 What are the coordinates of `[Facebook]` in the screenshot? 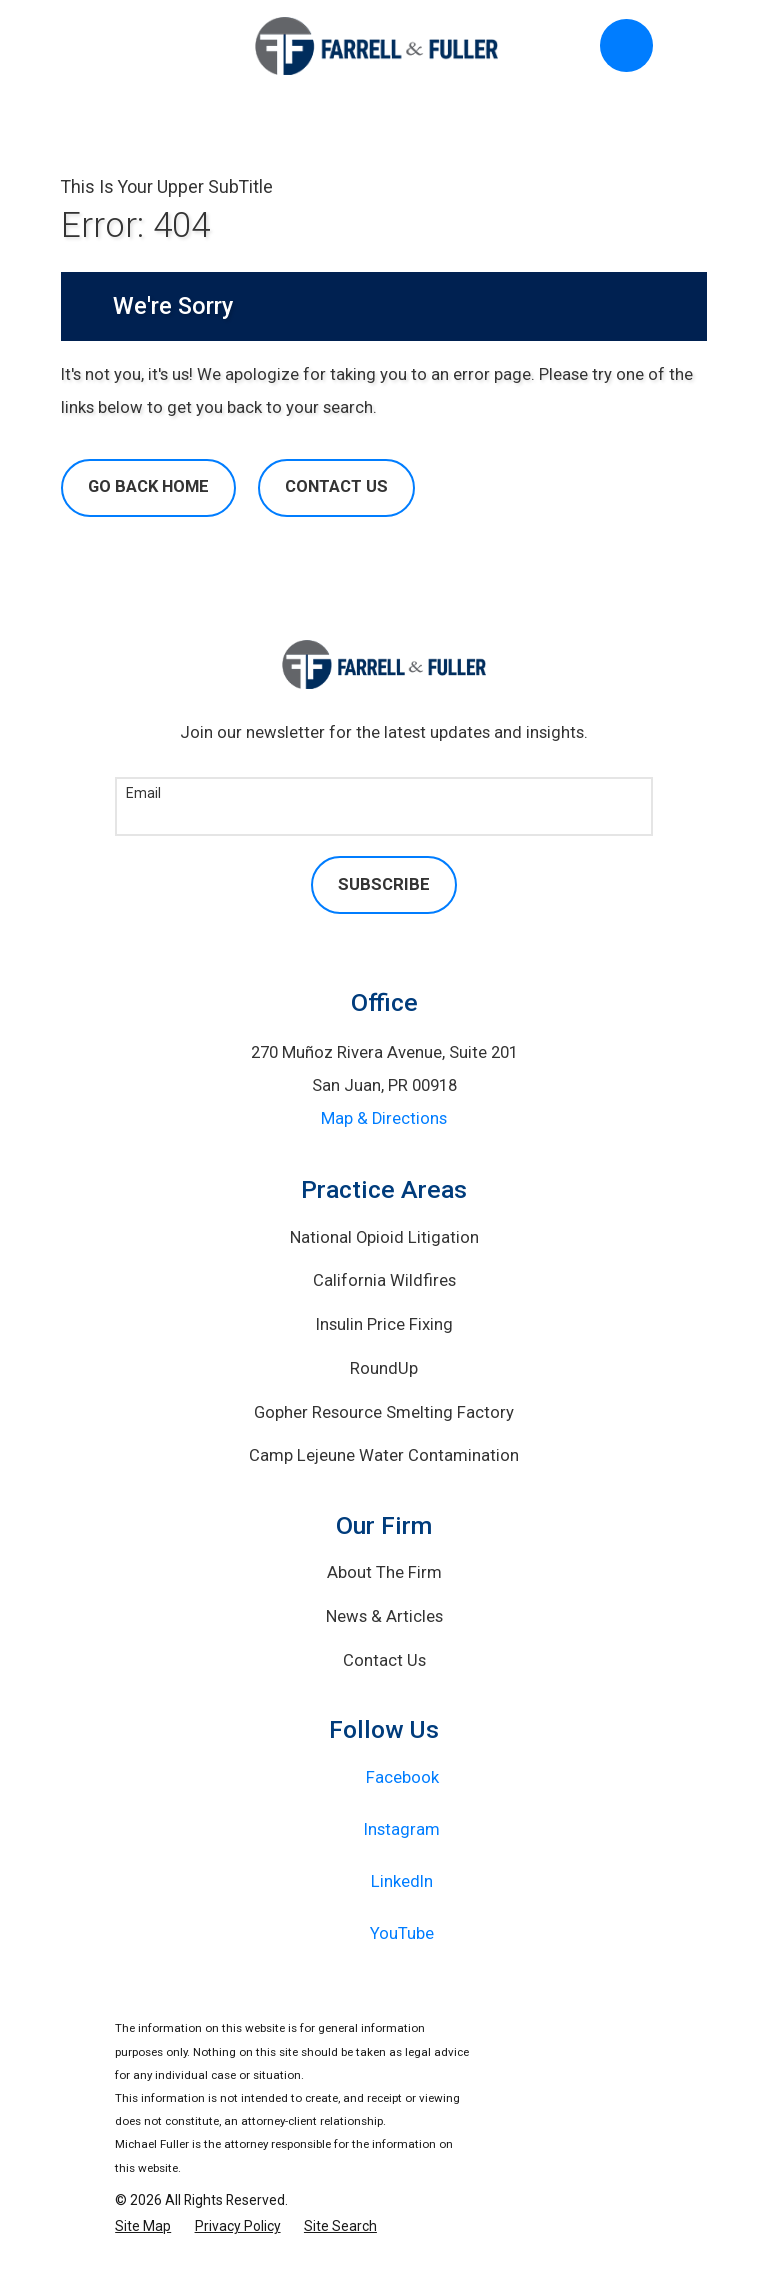 It's located at (384, 1778).